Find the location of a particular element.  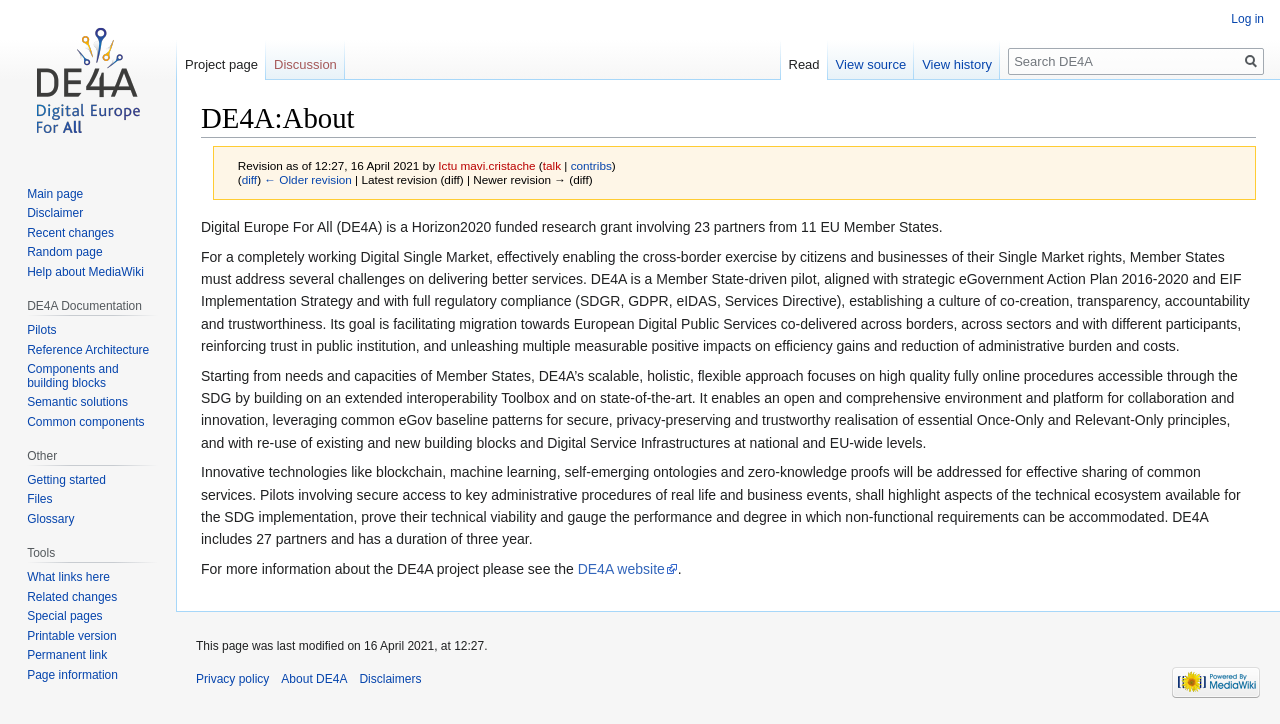

DE4A website is located at coordinates (621, 569).